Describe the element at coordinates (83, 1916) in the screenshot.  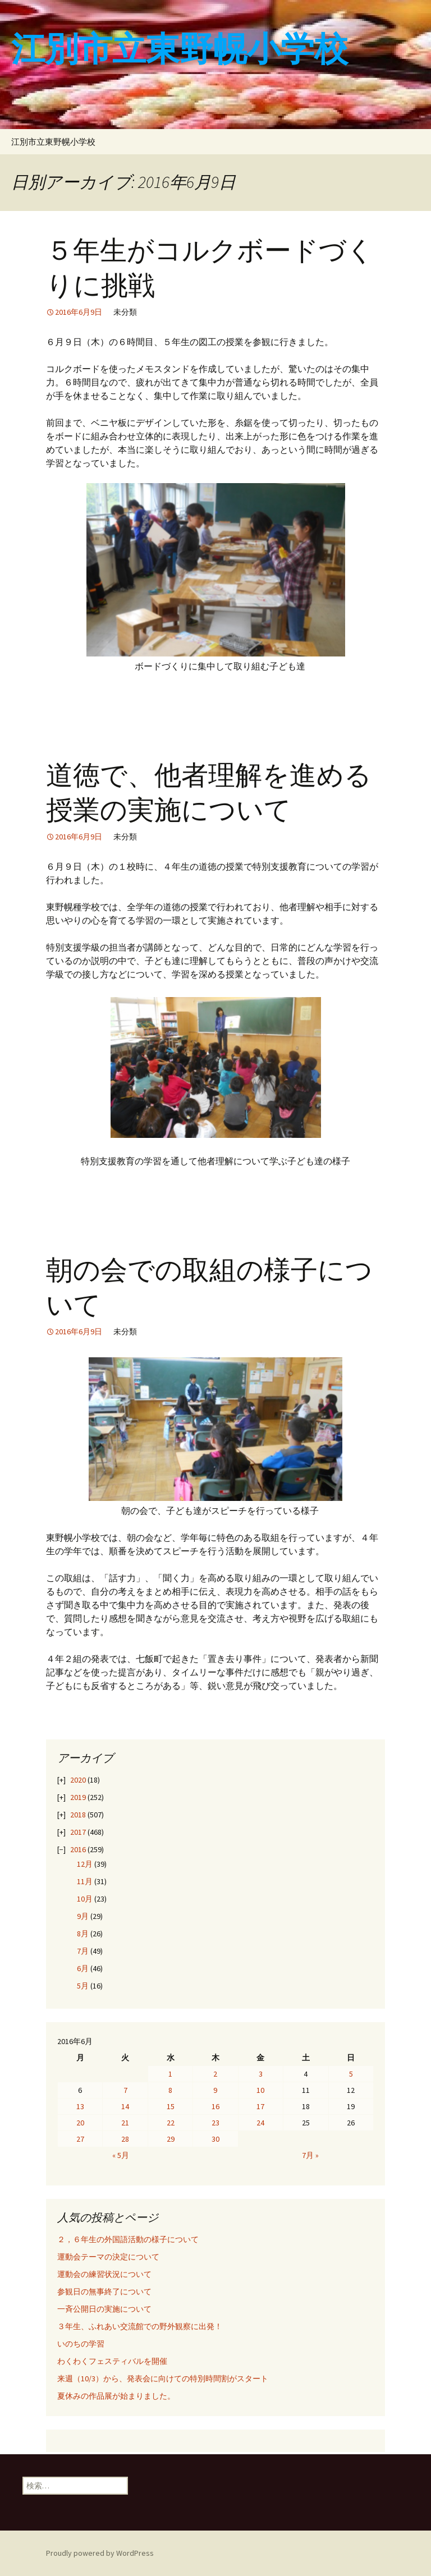
I see `9月` at that location.